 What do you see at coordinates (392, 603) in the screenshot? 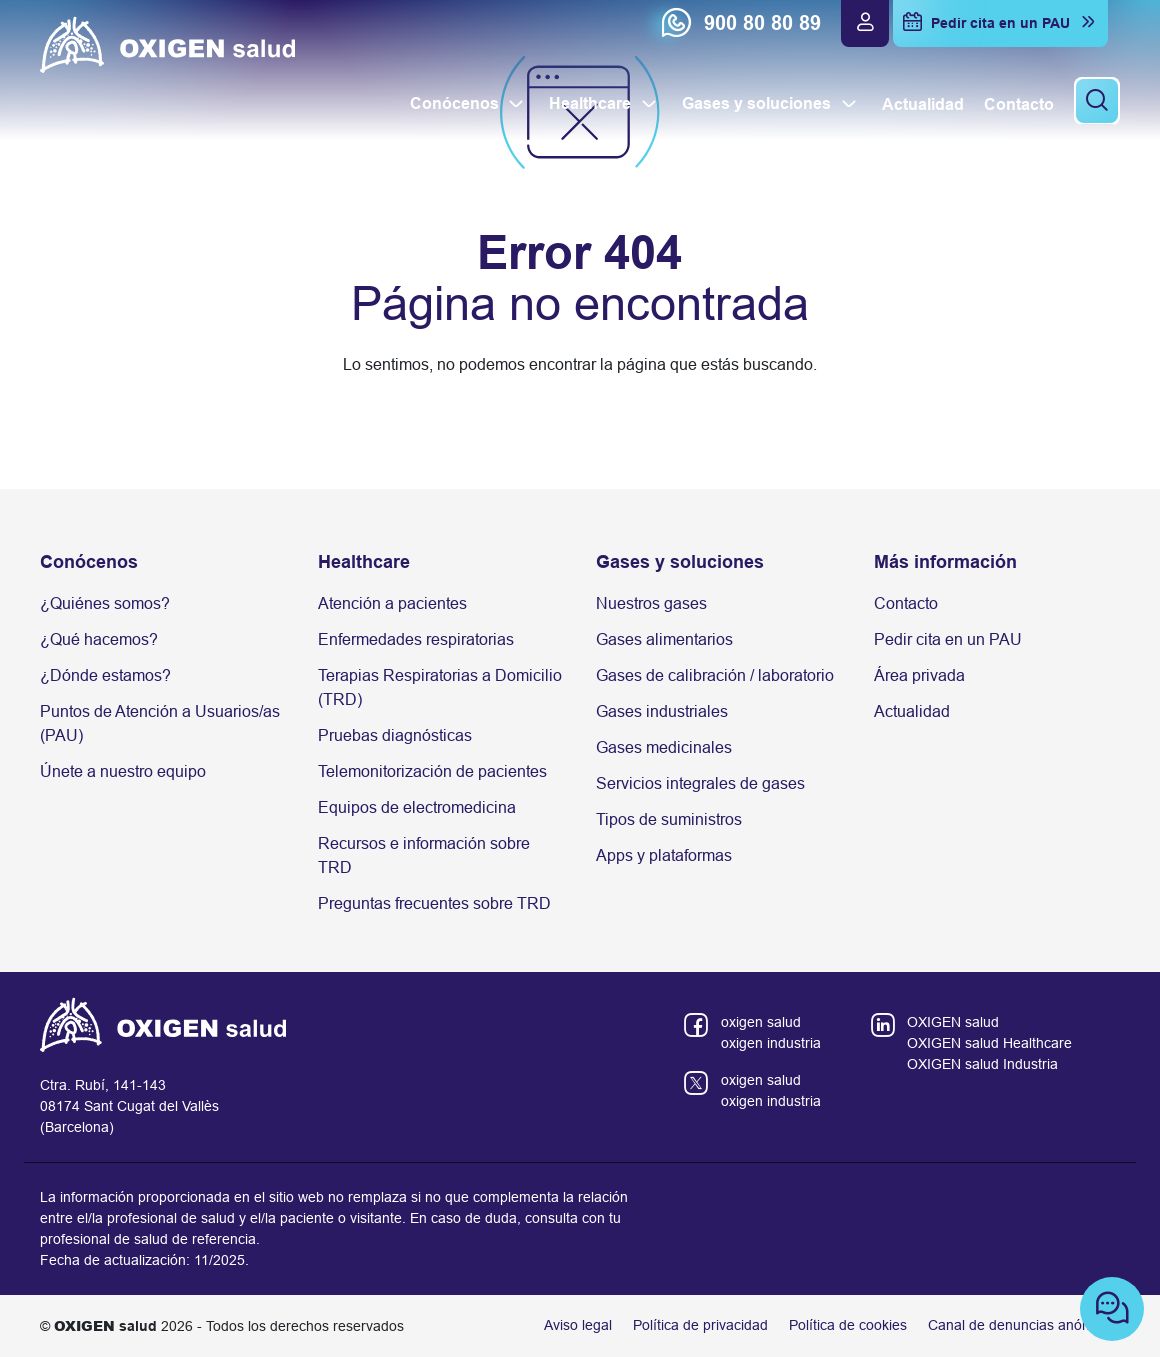
I see `Atención a pacientes` at bounding box center [392, 603].